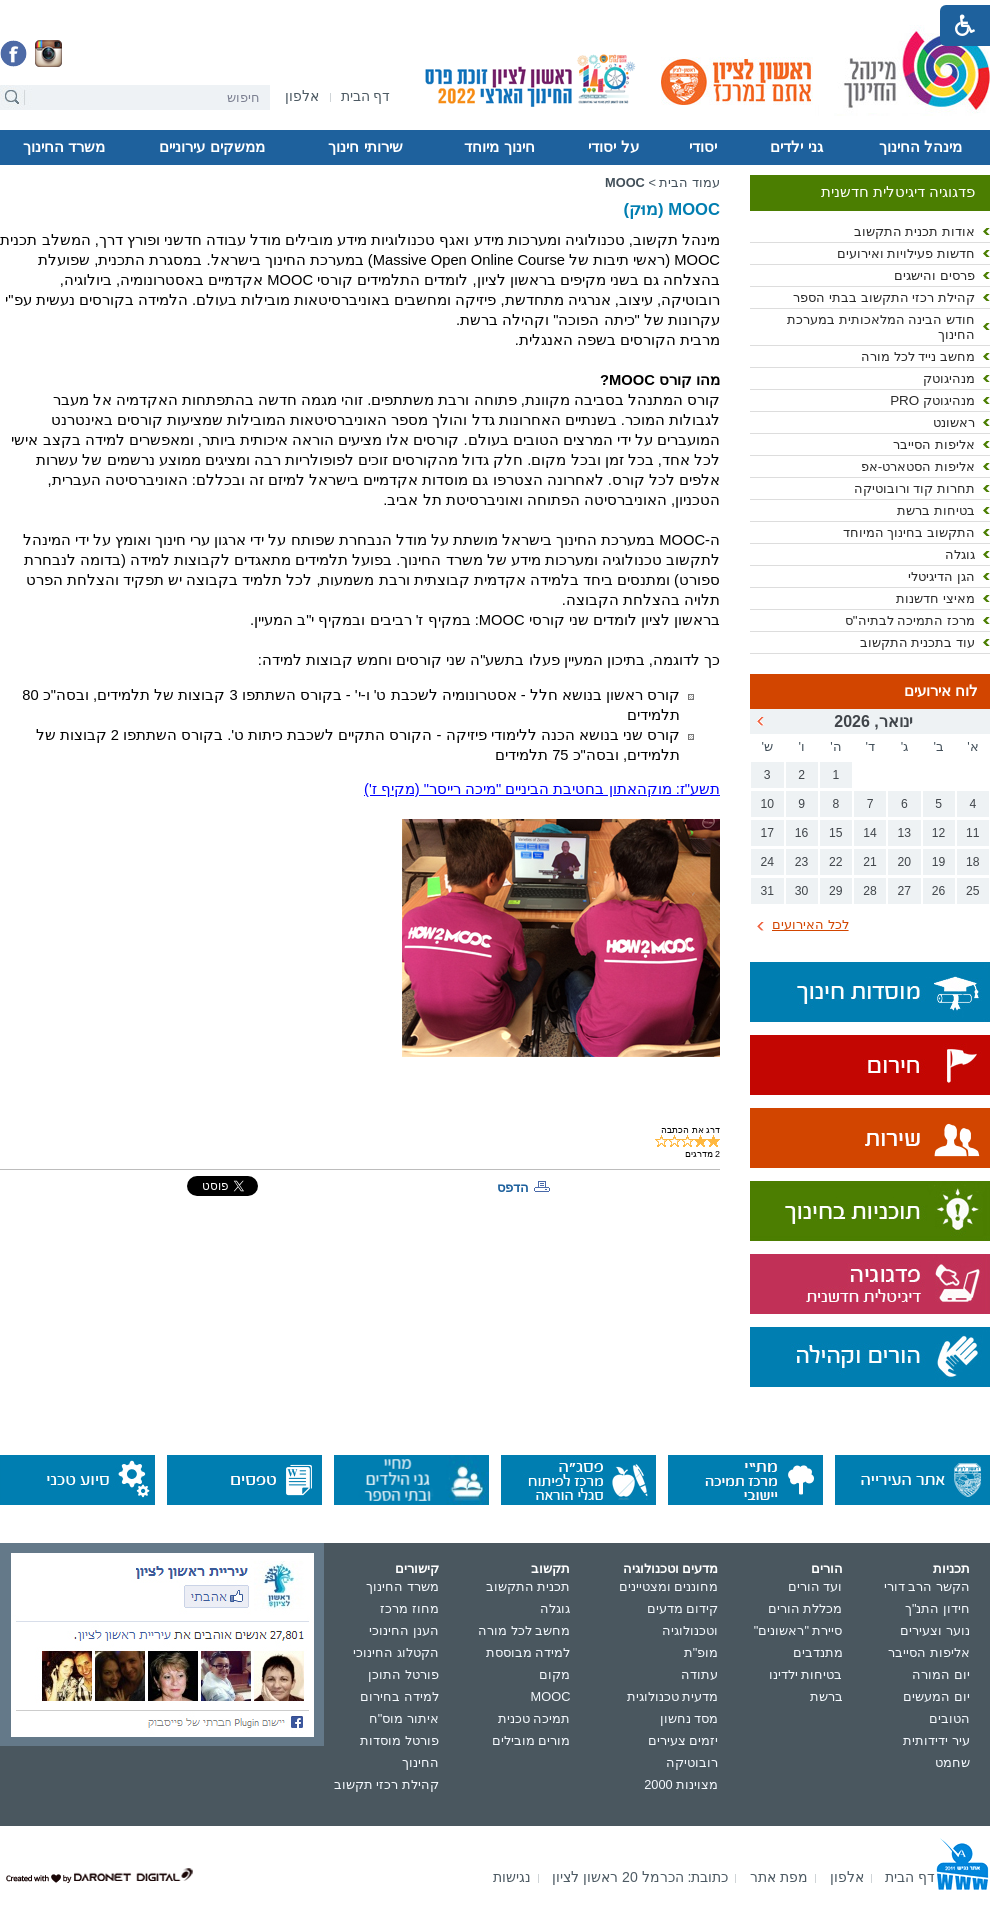 Image resolution: width=990 pixels, height=1913 pixels. I want to click on עוד בתכנית התקשוב, so click(917, 642).